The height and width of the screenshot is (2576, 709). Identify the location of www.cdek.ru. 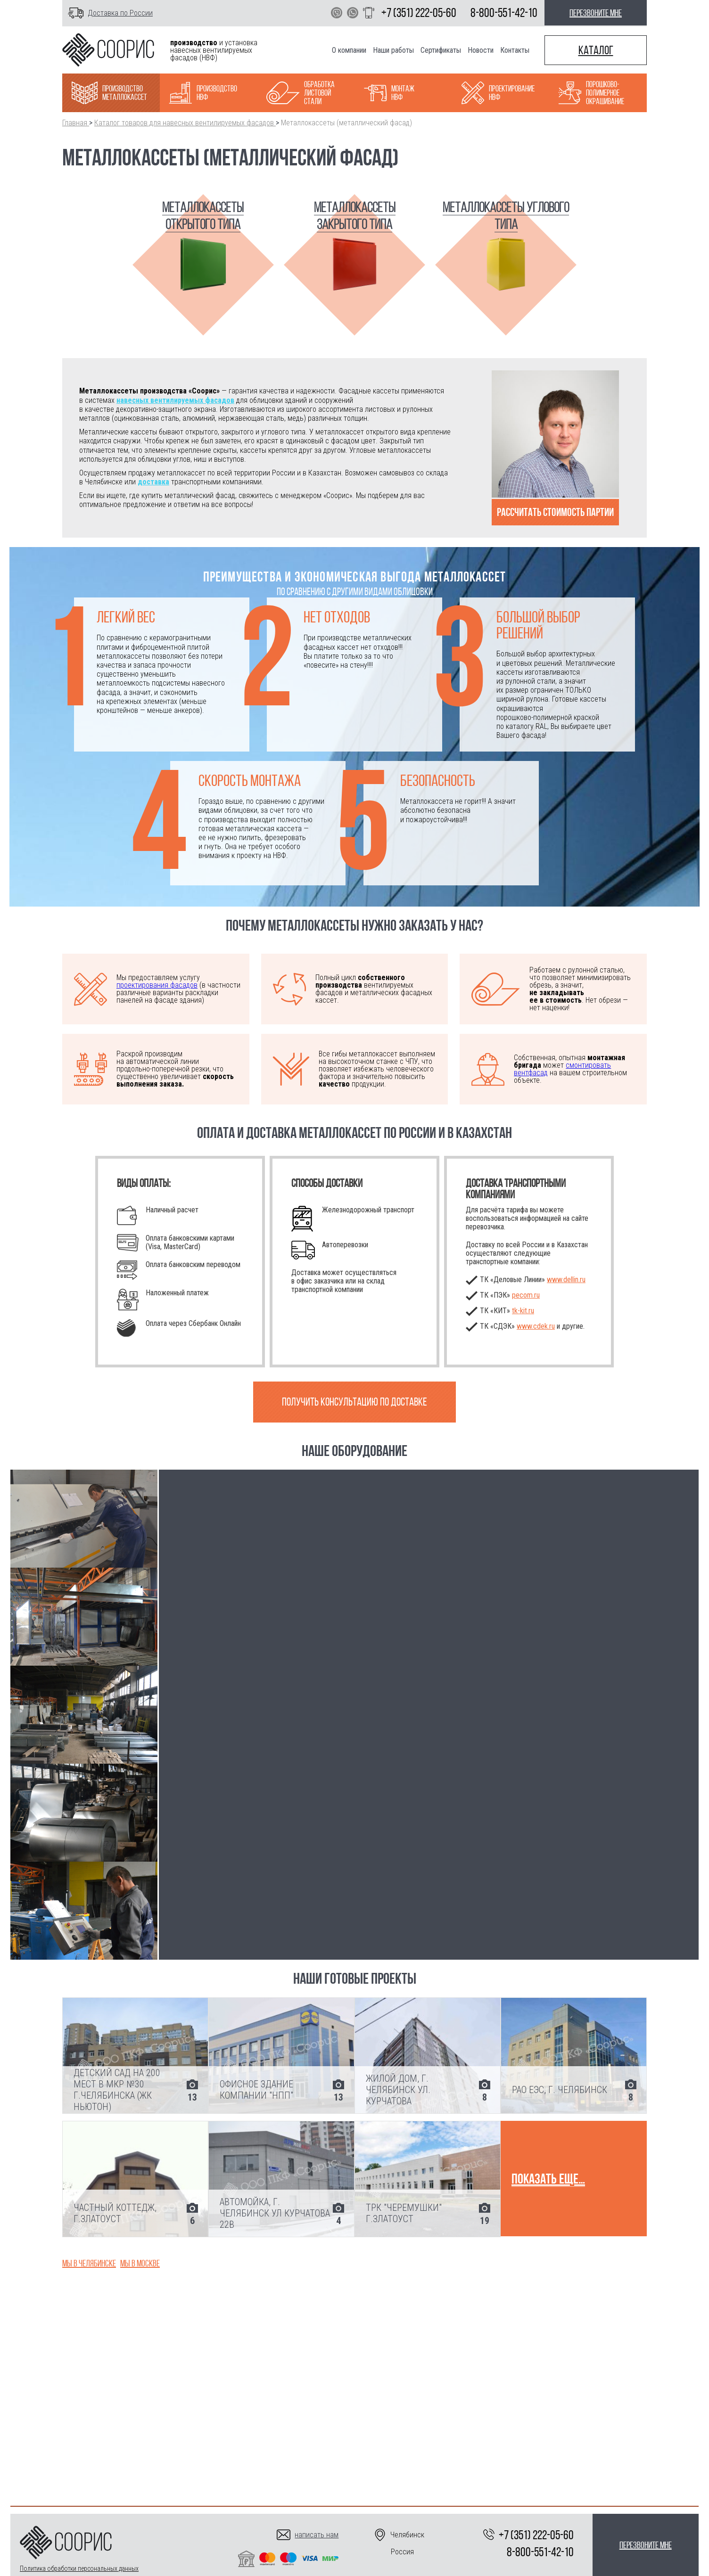
(536, 1326).